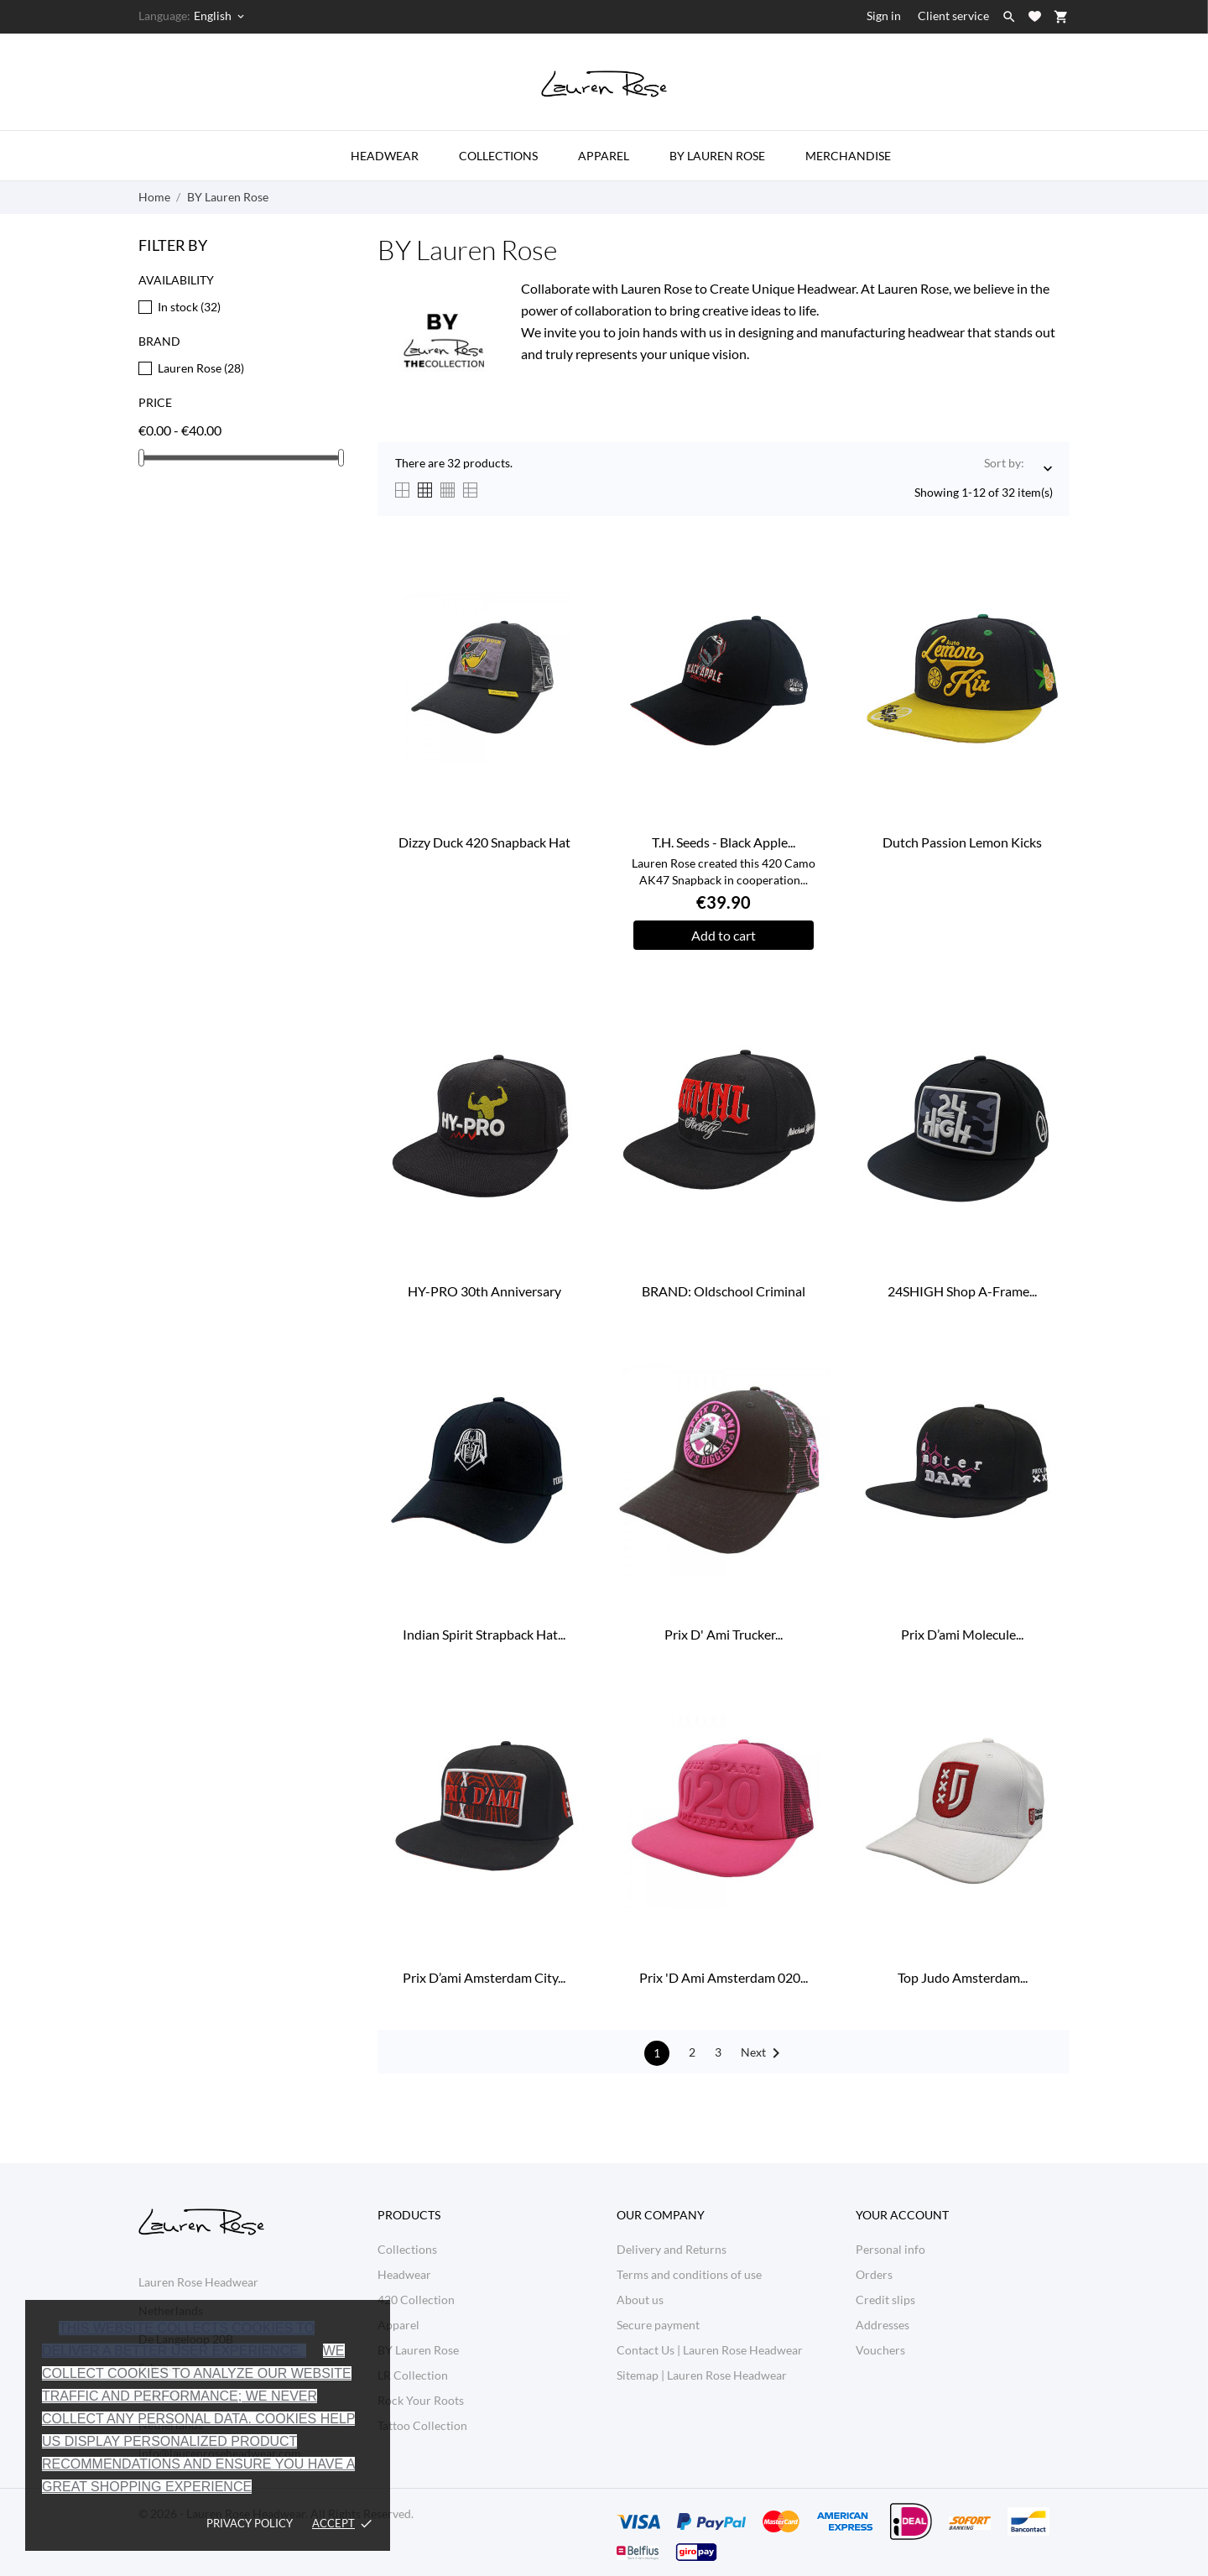 The height and width of the screenshot is (2576, 1208). I want to click on Dizzy Duck 420 Snapback Hat, so click(484, 842).